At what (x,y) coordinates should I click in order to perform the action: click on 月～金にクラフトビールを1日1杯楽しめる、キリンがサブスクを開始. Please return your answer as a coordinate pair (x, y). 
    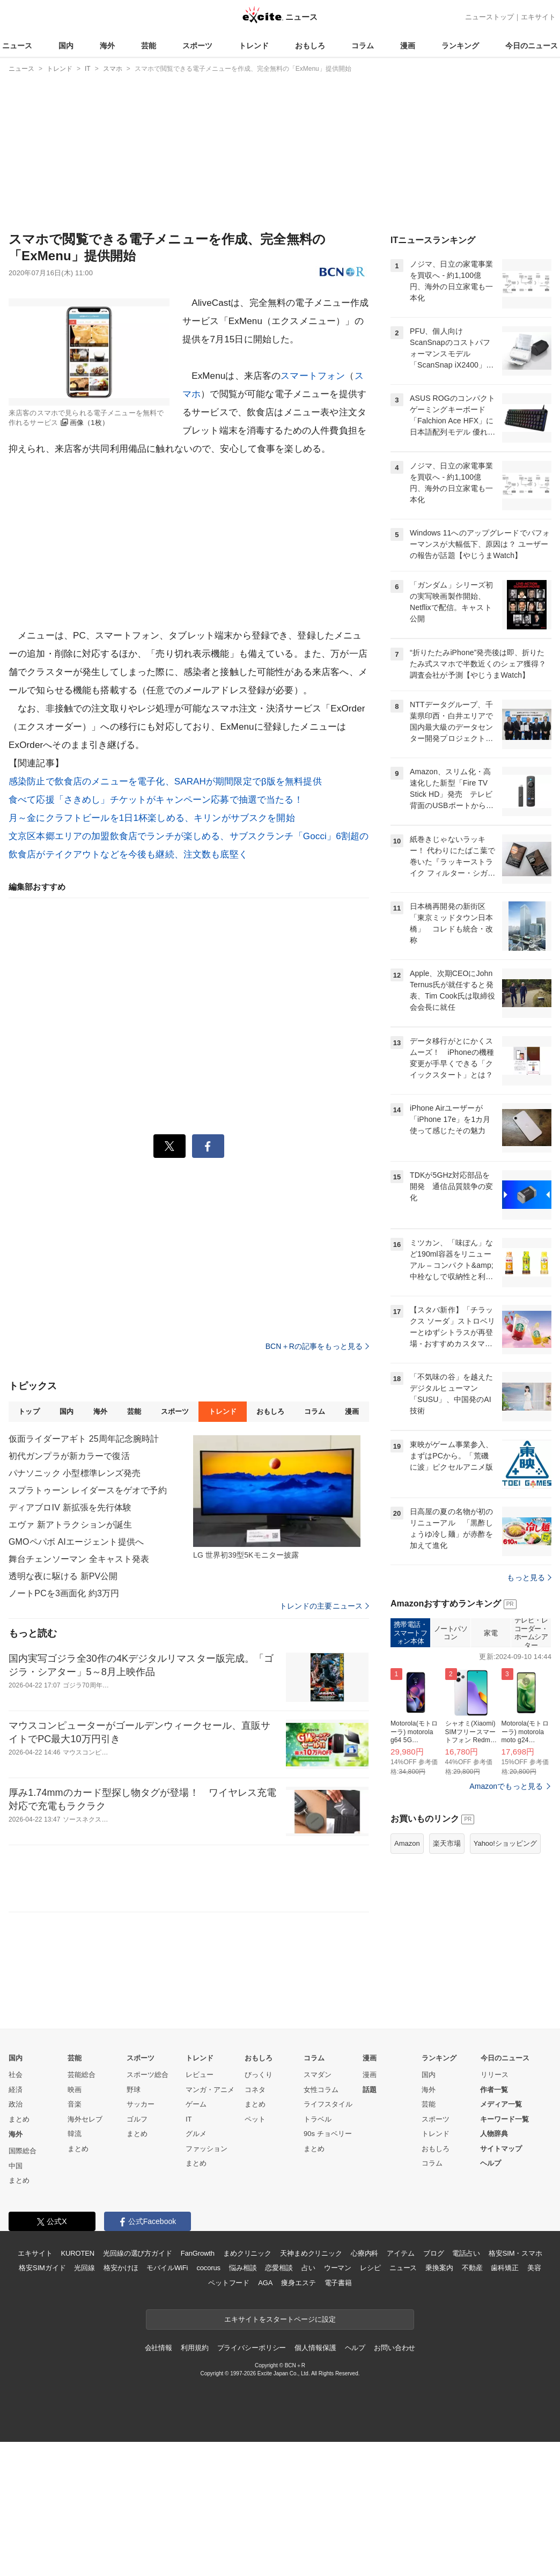
    Looking at the image, I should click on (152, 818).